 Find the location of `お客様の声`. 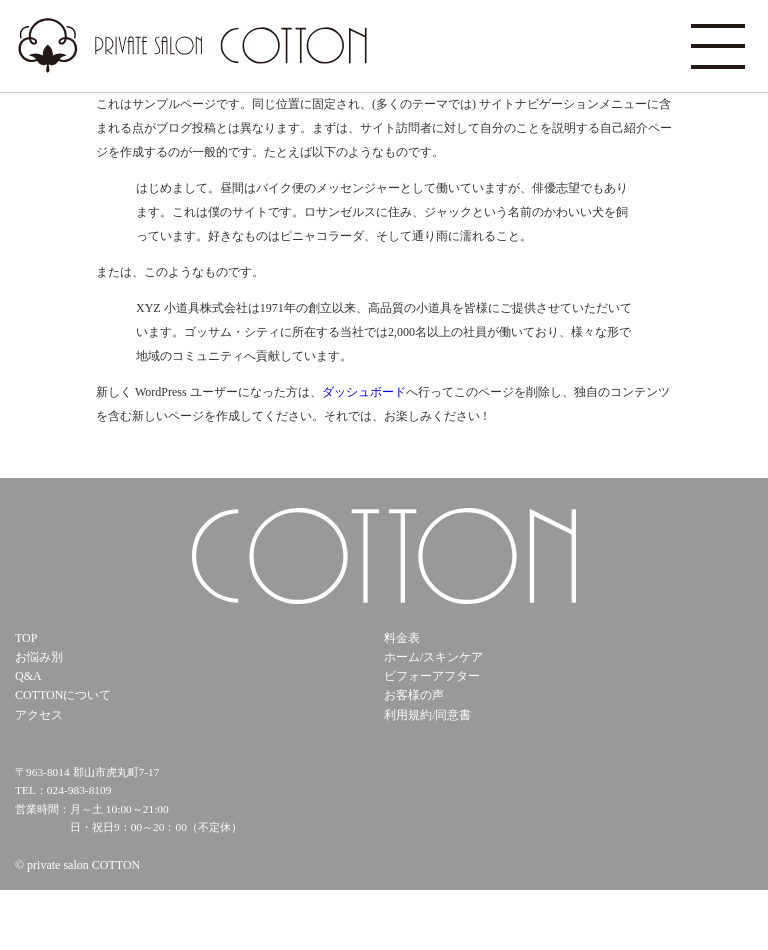

お客様の声 is located at coordinates (414, 695).